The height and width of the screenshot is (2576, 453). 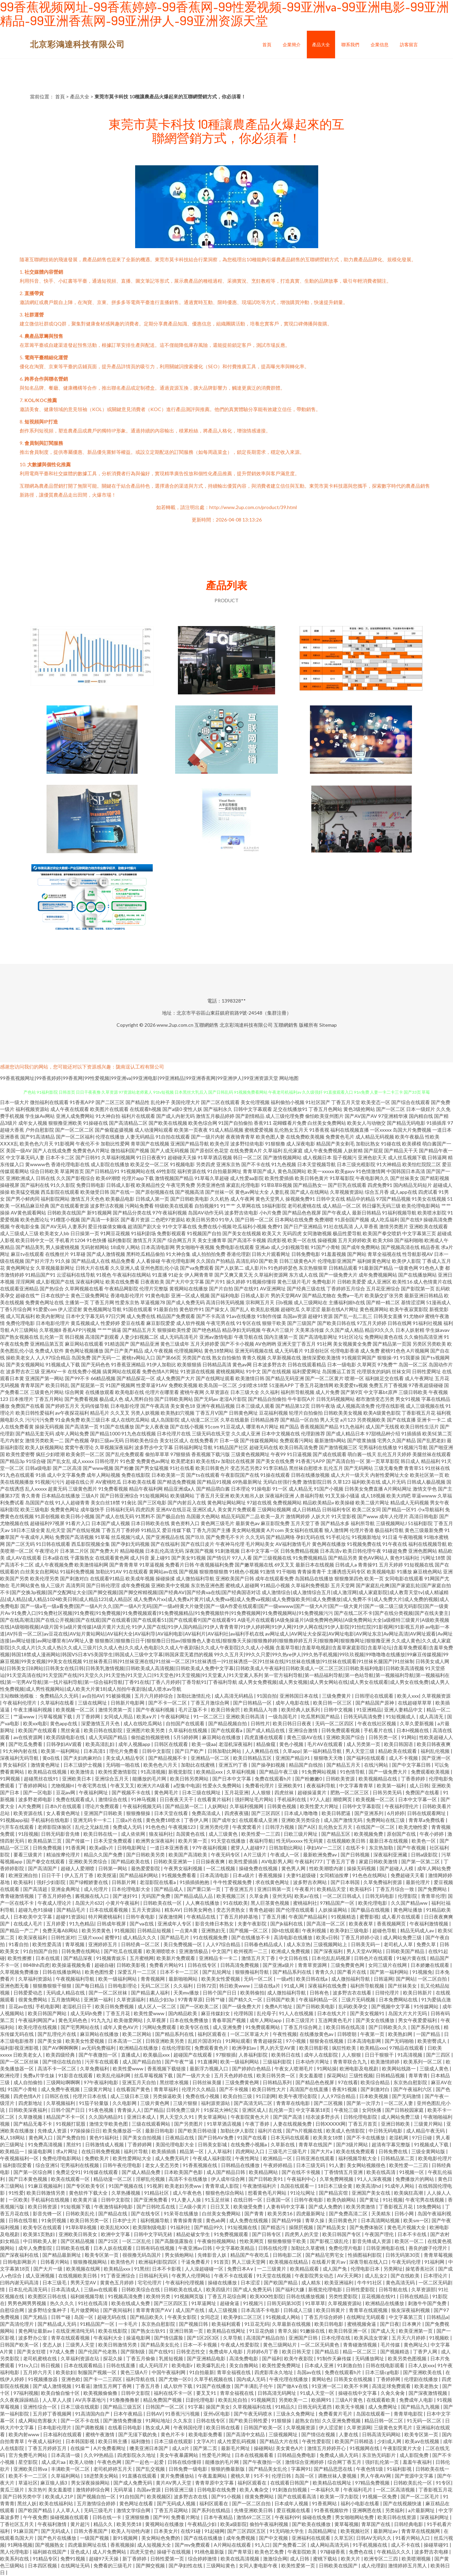 What do you see at coordinates (132, 1551) in the screenshot?
I see `精品呦视频` at bounding box center [132, 1551].